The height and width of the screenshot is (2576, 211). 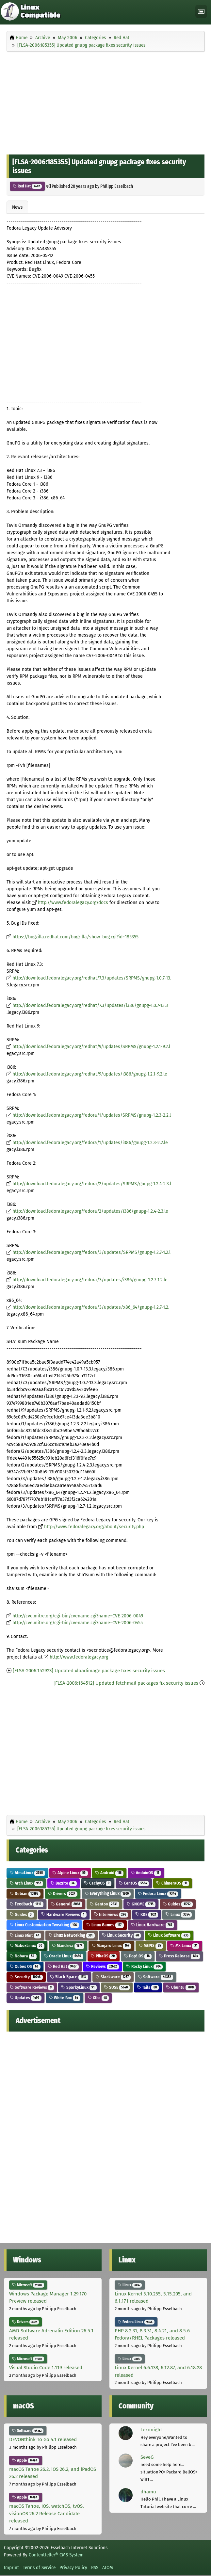 What do you see at coordinates (63, 1955) in the screenshot?
I see `Oracle Linux` at bounding box center [63, 1955].